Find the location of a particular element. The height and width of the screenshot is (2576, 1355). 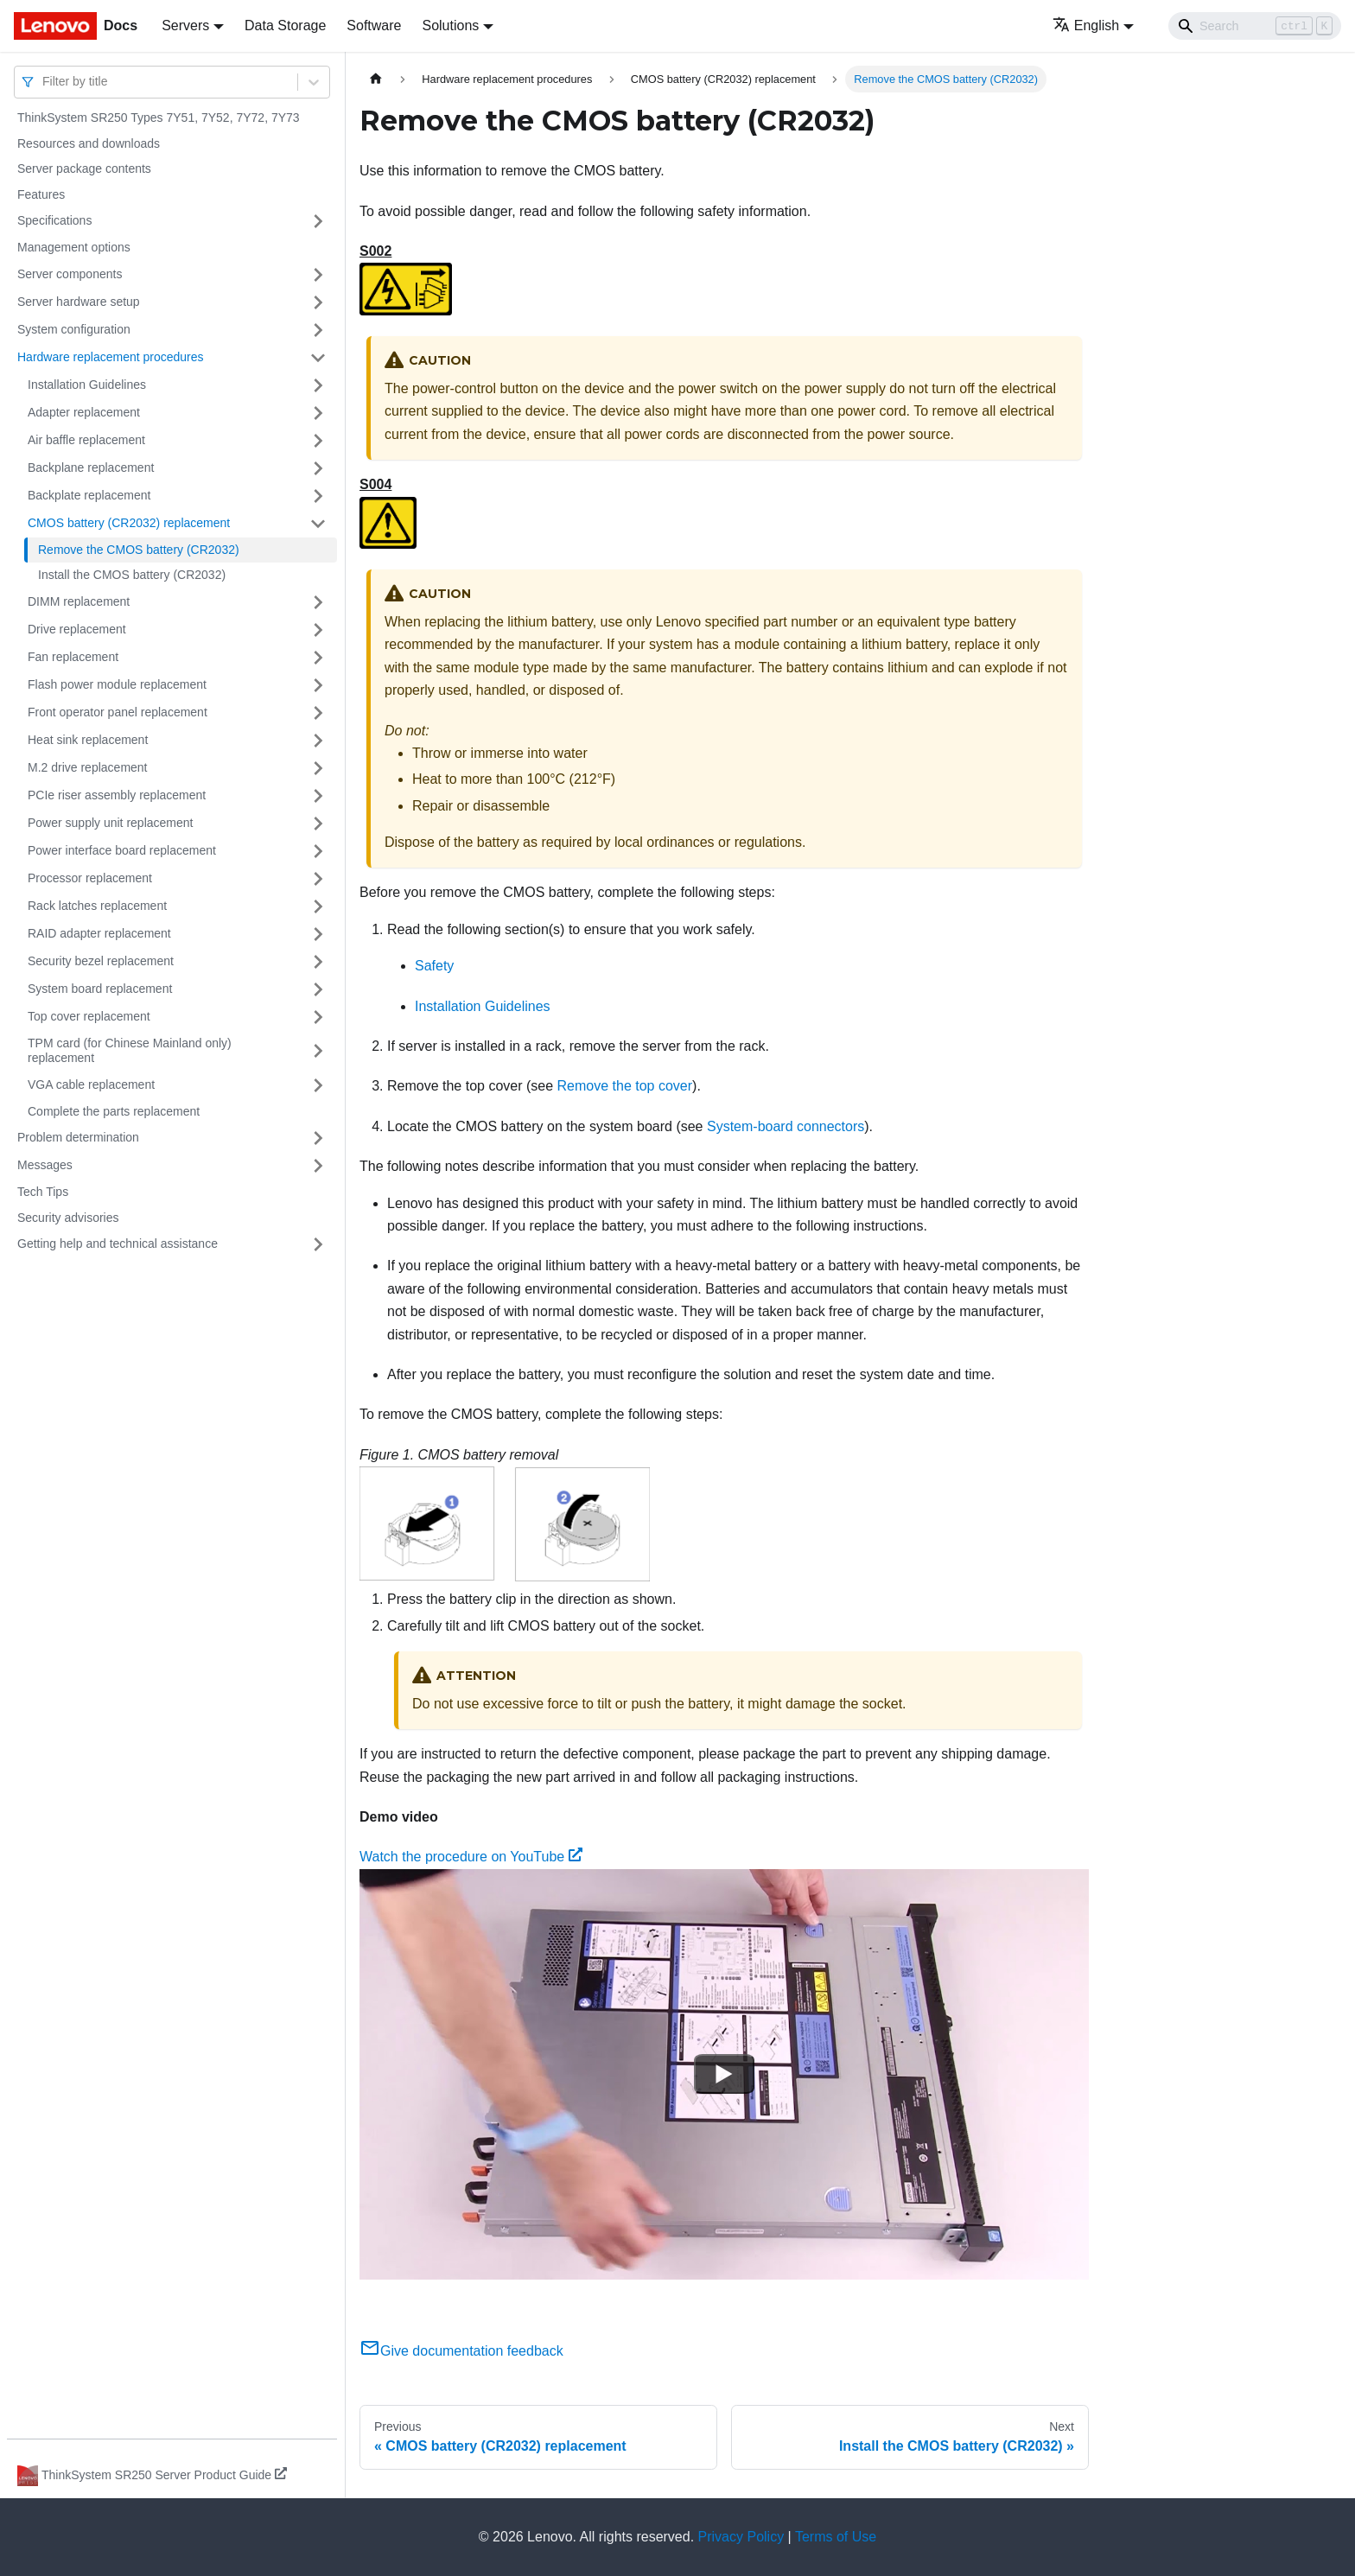

RAID adapter replacement is located at coordinates (99, 933).